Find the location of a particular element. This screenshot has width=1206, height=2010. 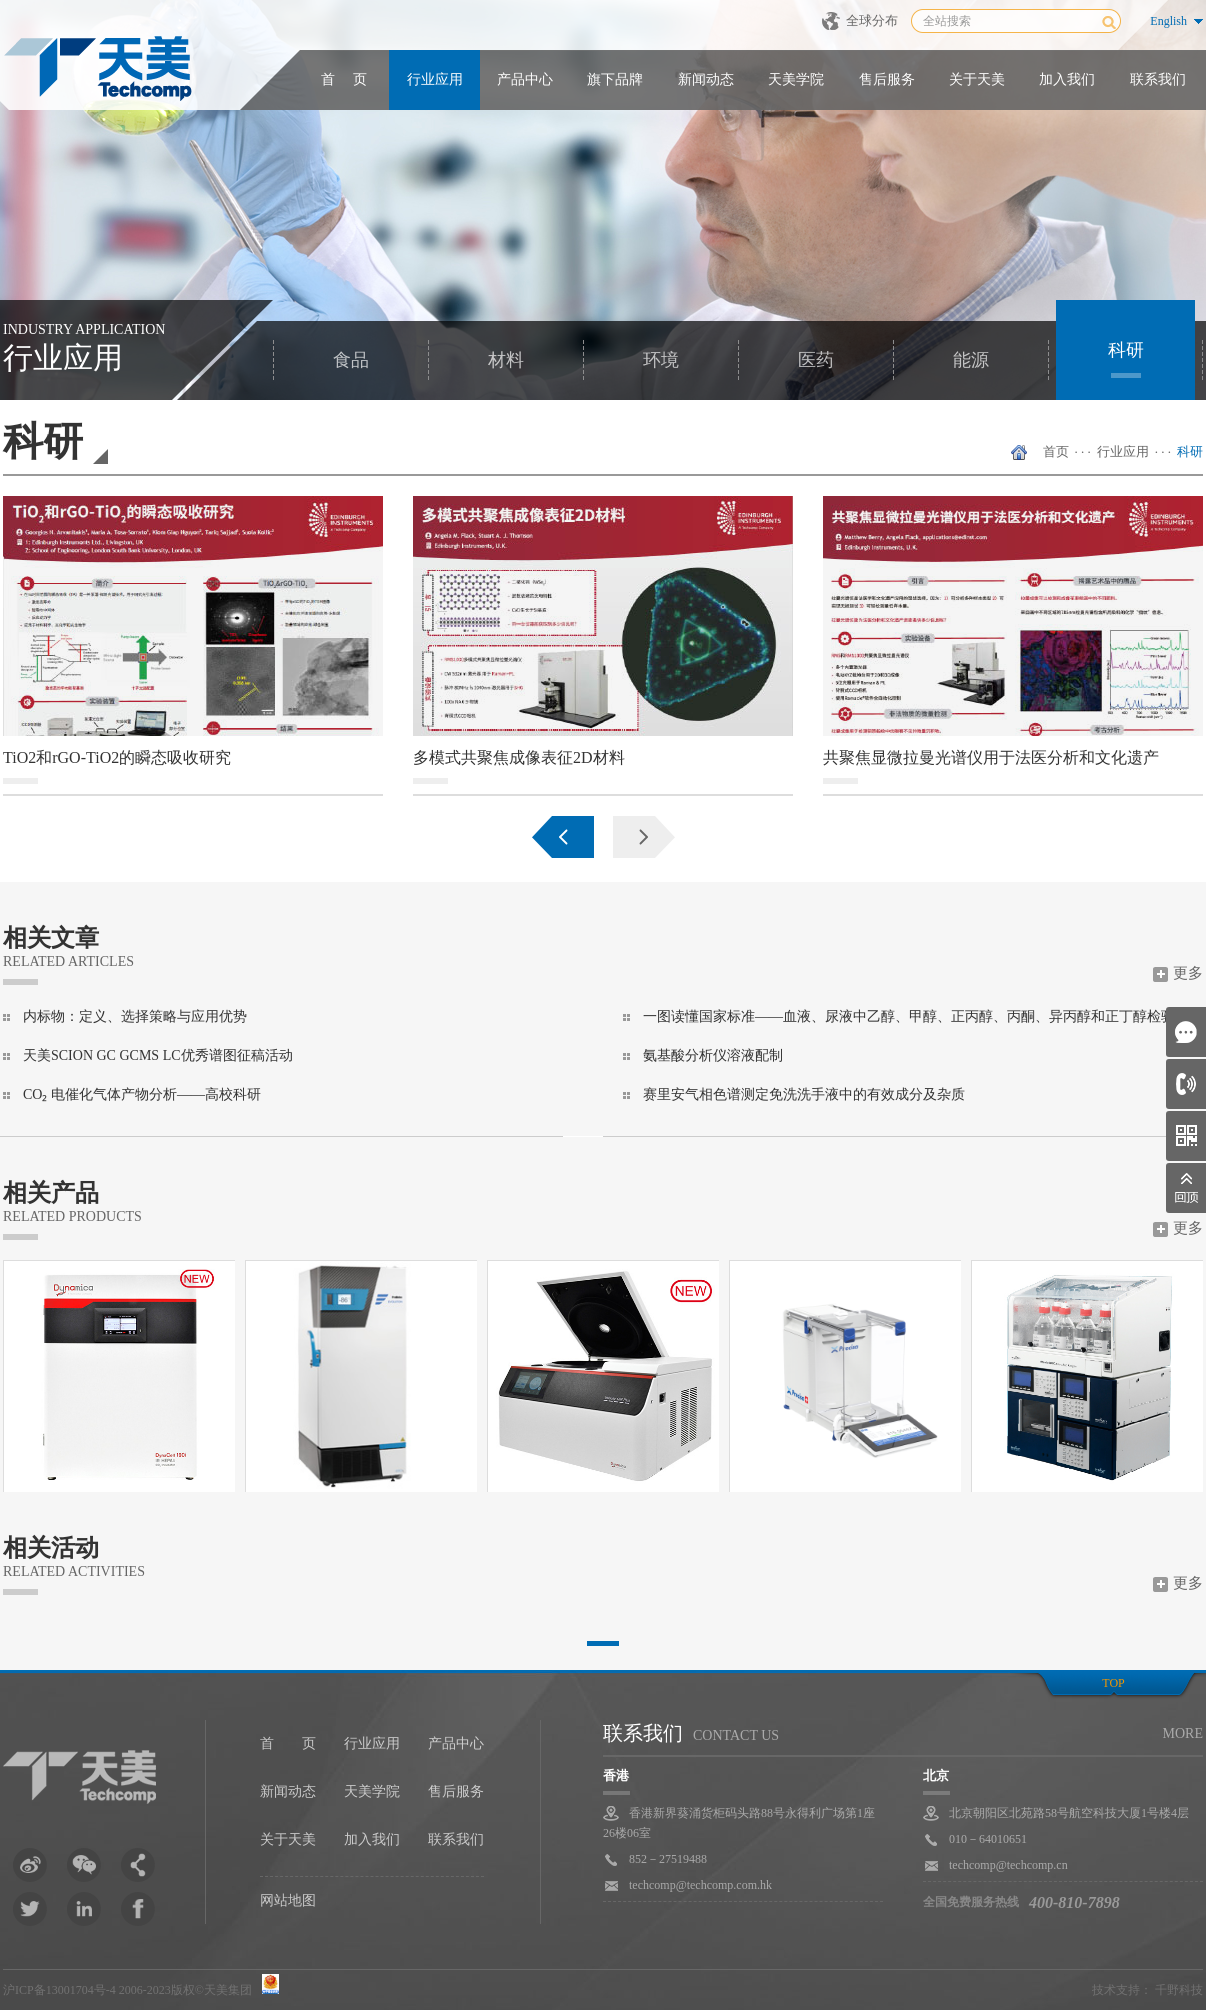

医药 is located at coordinates (816, 360).